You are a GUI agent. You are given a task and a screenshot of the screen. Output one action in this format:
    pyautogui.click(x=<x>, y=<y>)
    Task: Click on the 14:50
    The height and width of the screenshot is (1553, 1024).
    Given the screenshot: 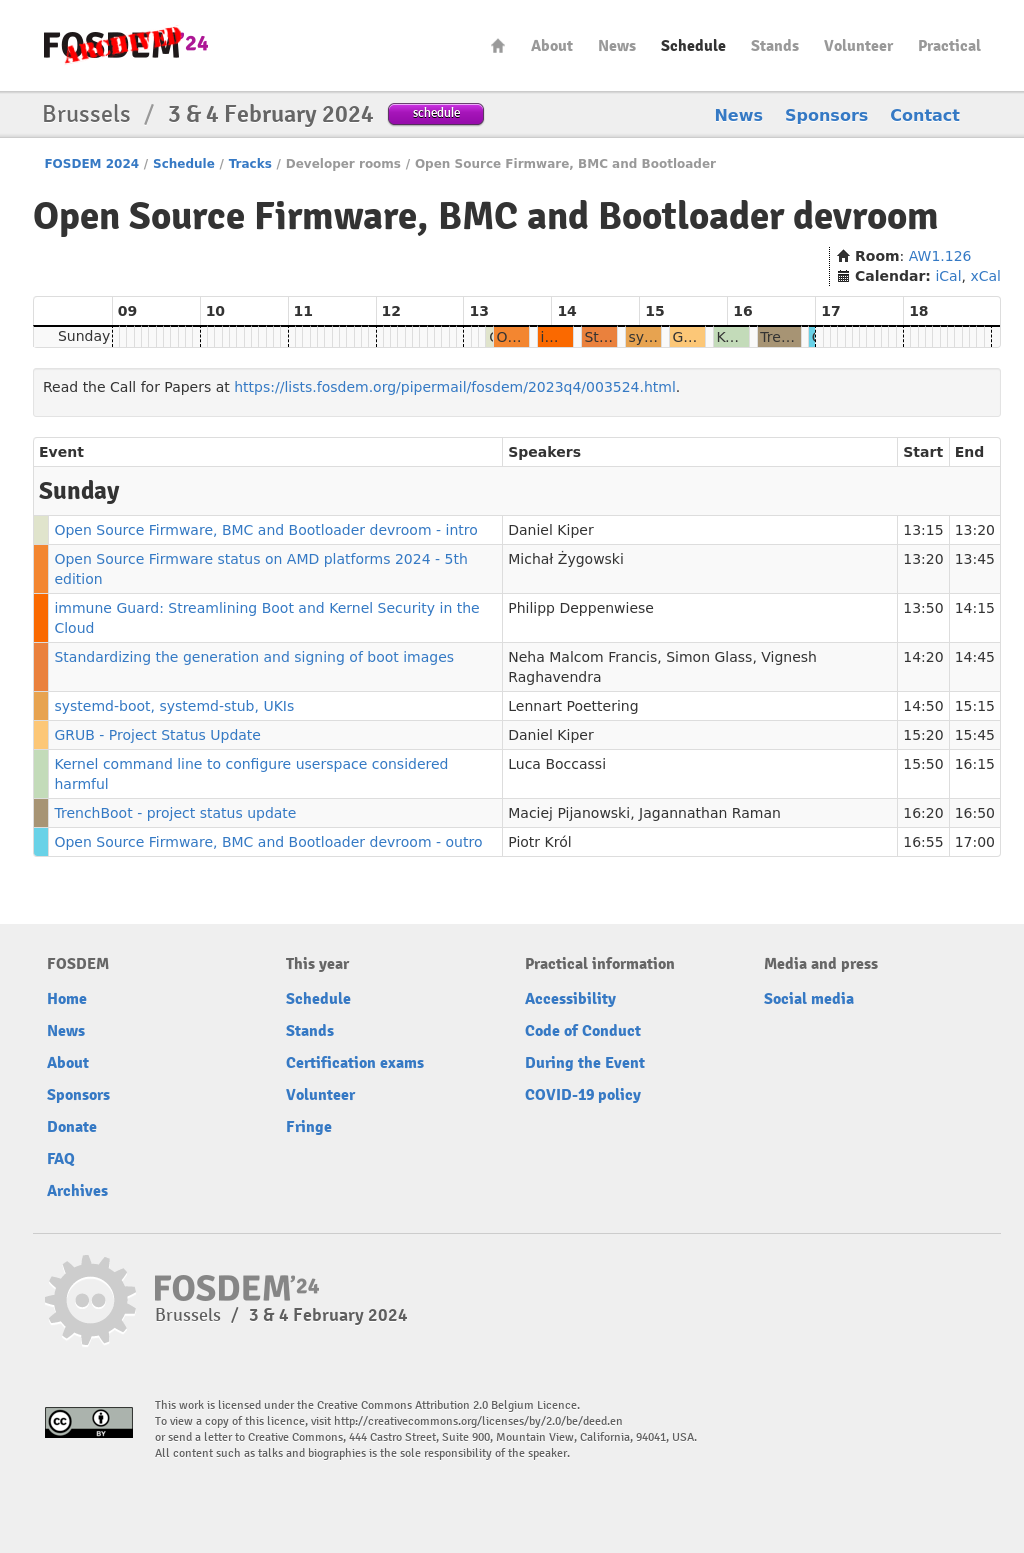 What is the action you would take?
    pyautogui.click(x=923, y=706)
    